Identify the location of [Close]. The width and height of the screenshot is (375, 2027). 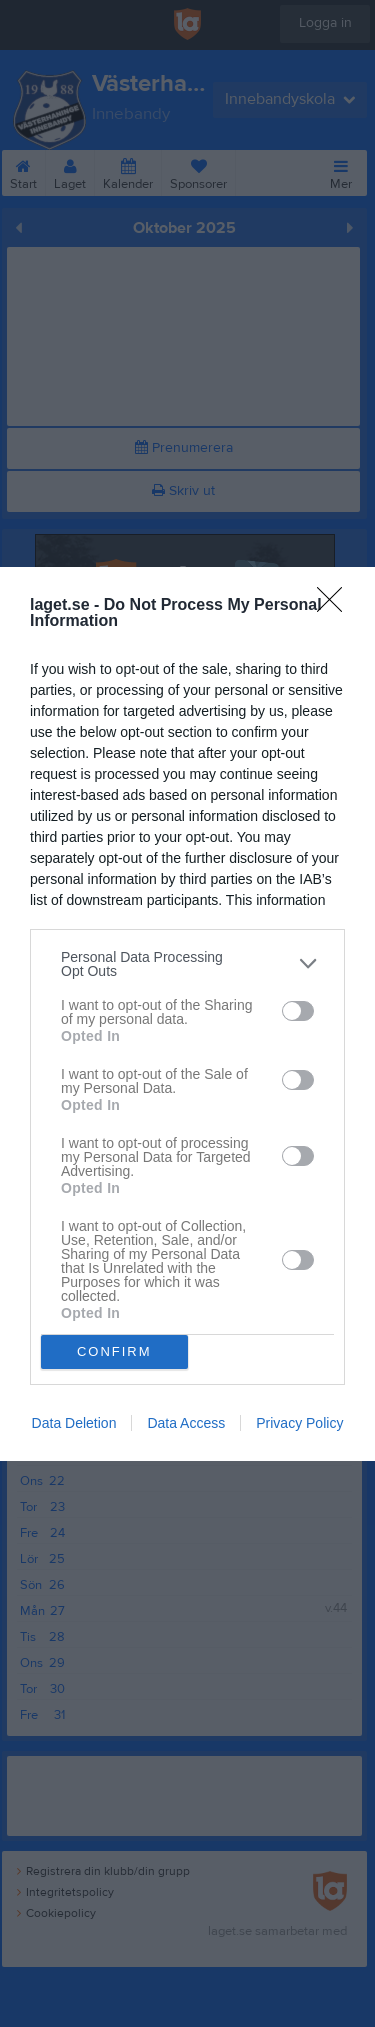
(336, 606).